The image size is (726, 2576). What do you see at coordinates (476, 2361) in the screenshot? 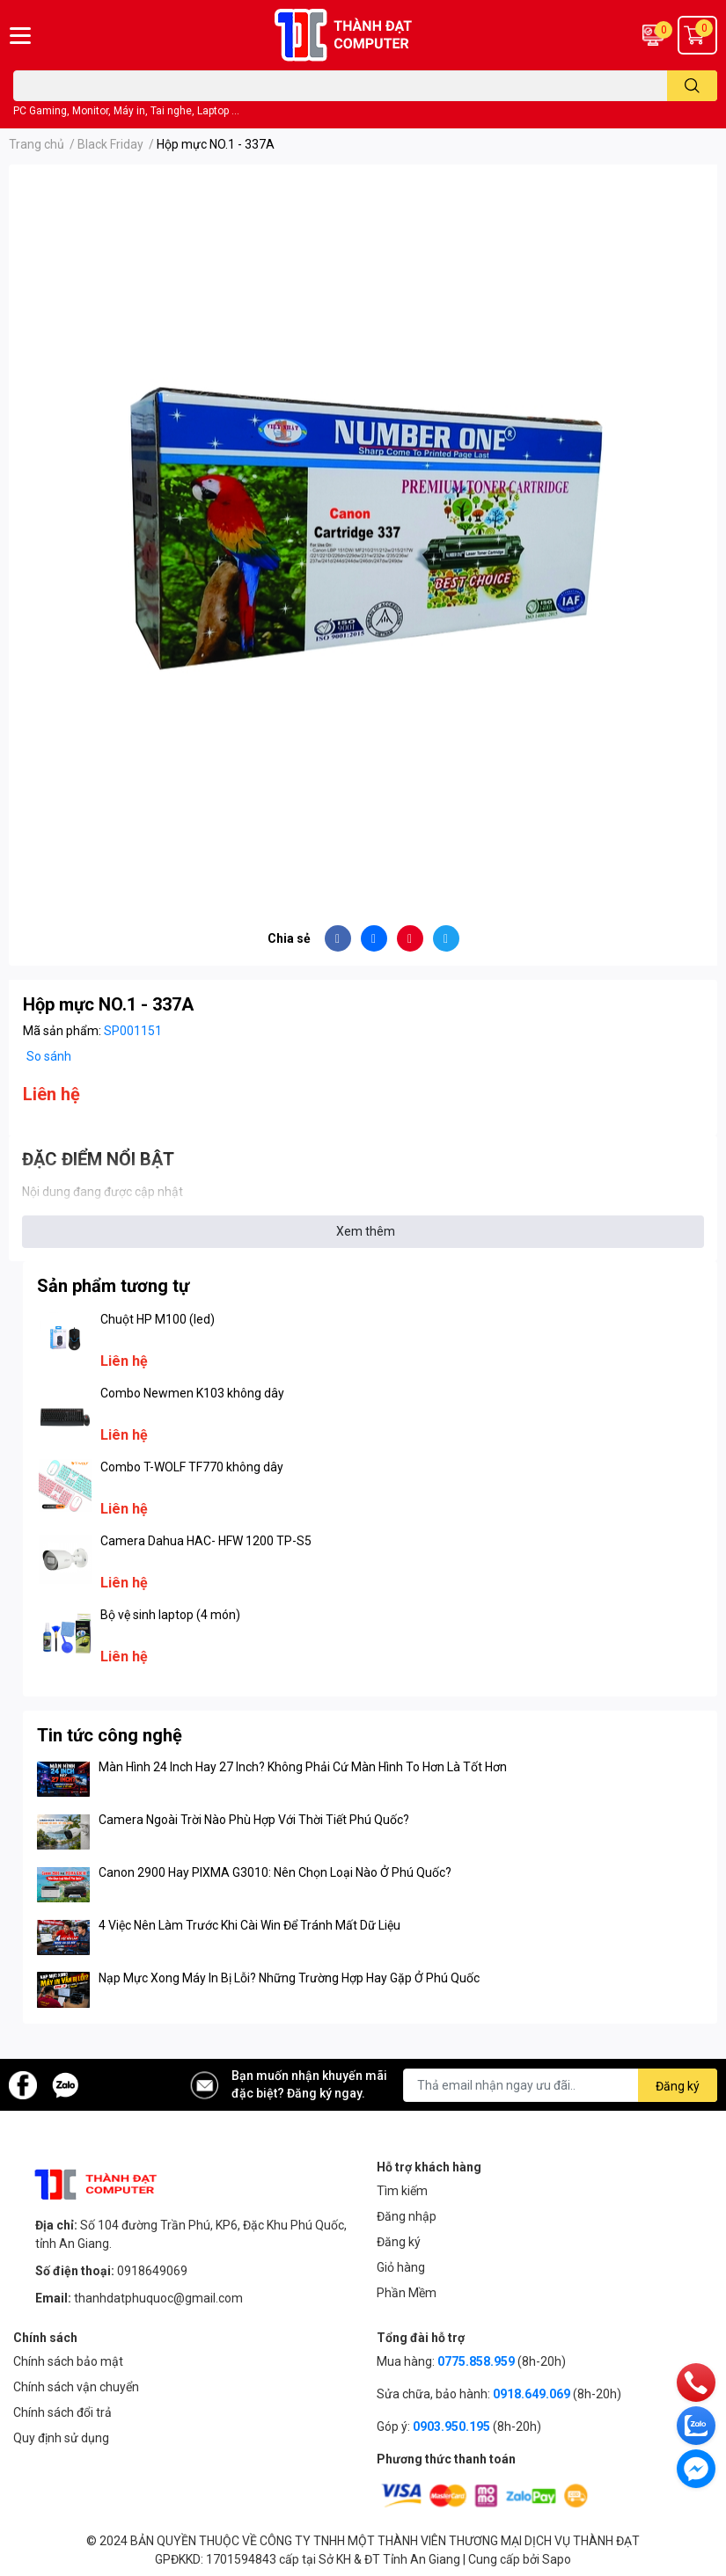
I see `0775.858.959` at bounding box center [476, 2361].